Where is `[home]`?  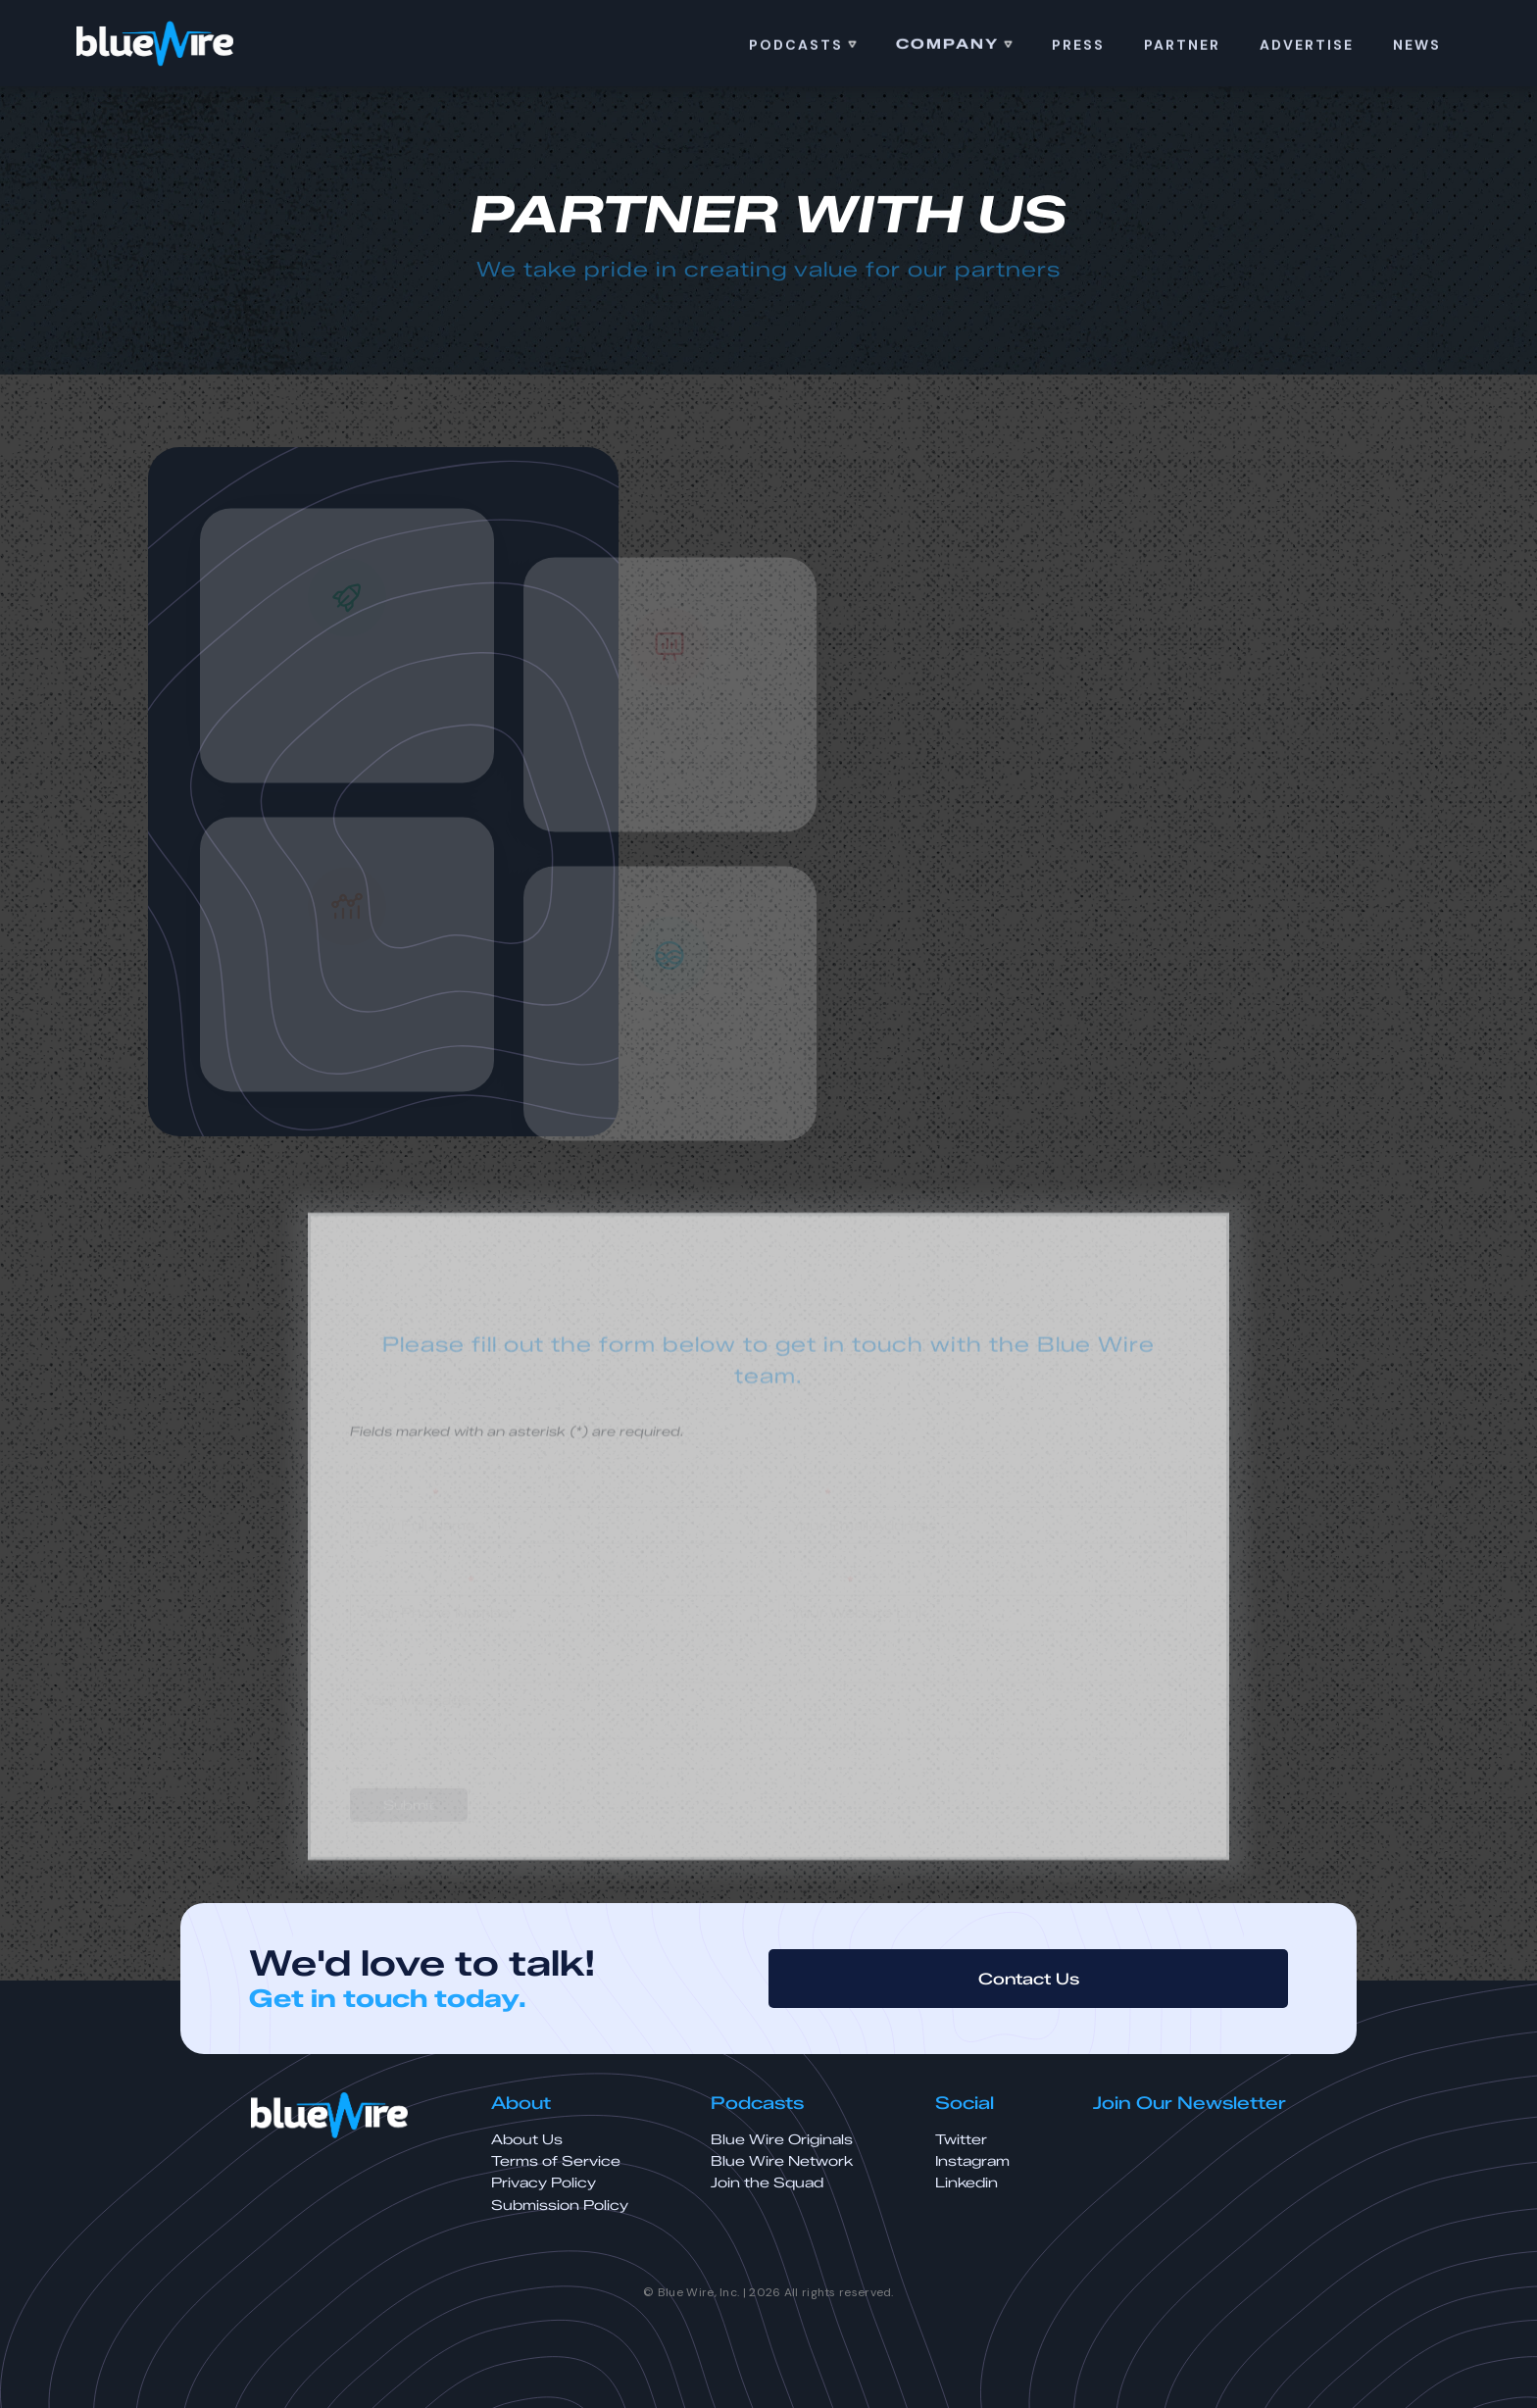
[home] is located at coordinates (154, 44).